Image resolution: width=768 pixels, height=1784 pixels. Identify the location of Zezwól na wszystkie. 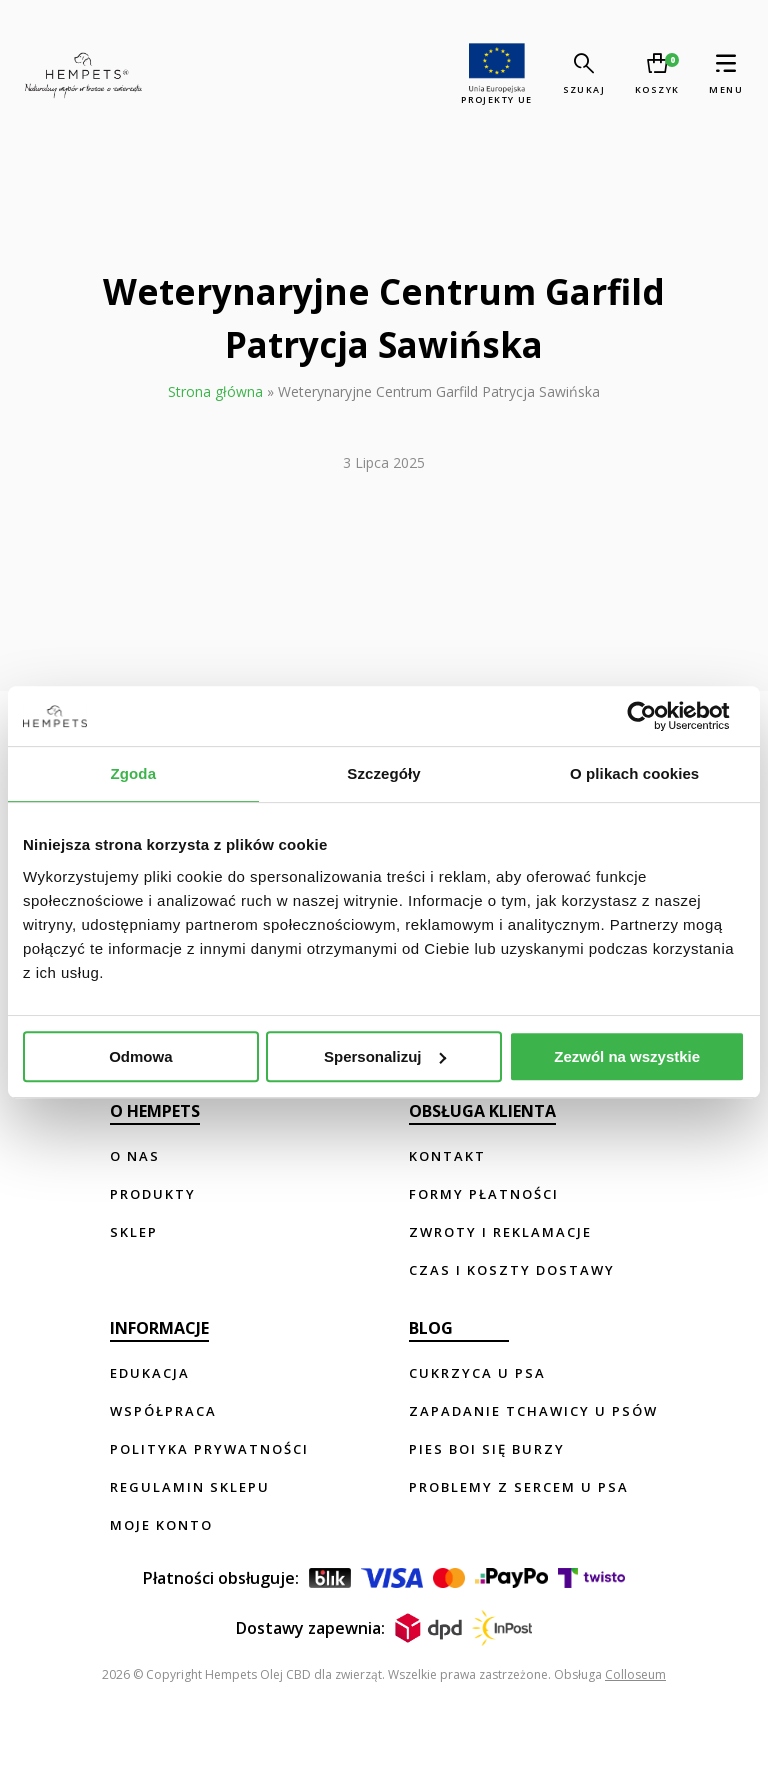
(627, 1056).